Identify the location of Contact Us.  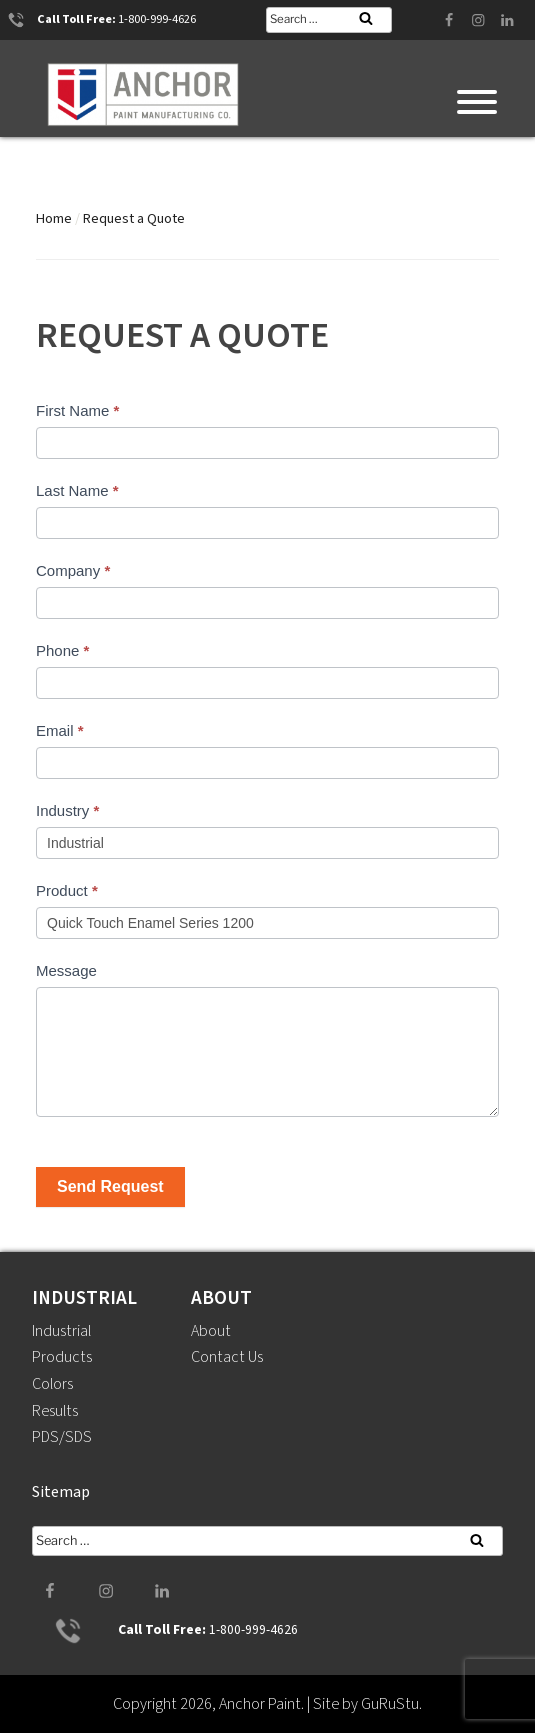
(227, 1357).